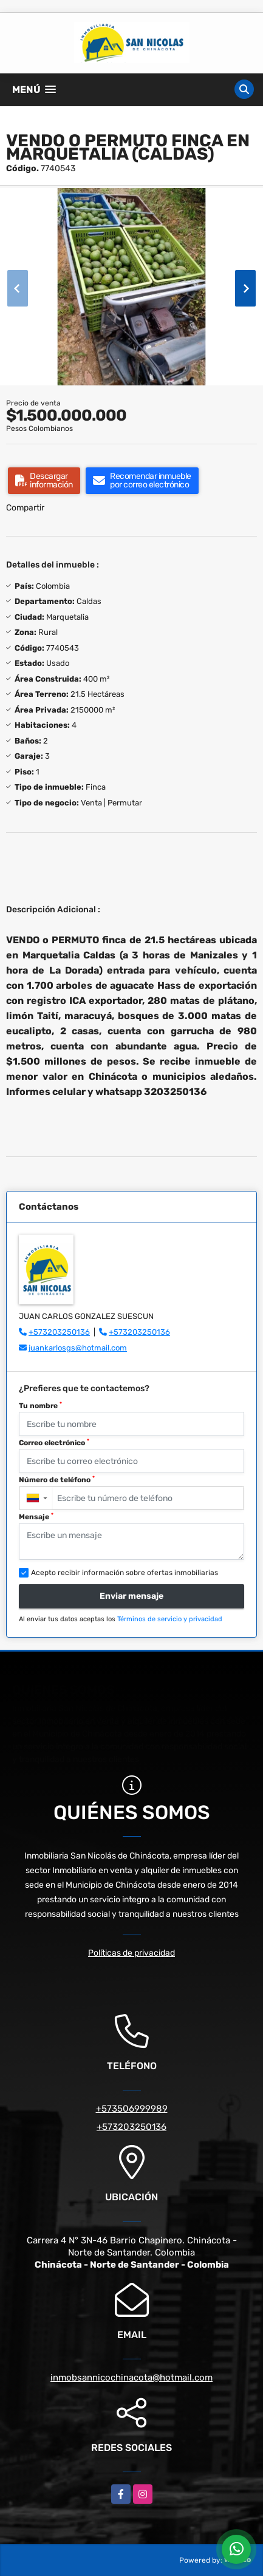 The width and height of the screenshot is (263, 2576). Describe the element at coordinates (40, 1406) in the screenshot. I see `Tu nombre` at that location.